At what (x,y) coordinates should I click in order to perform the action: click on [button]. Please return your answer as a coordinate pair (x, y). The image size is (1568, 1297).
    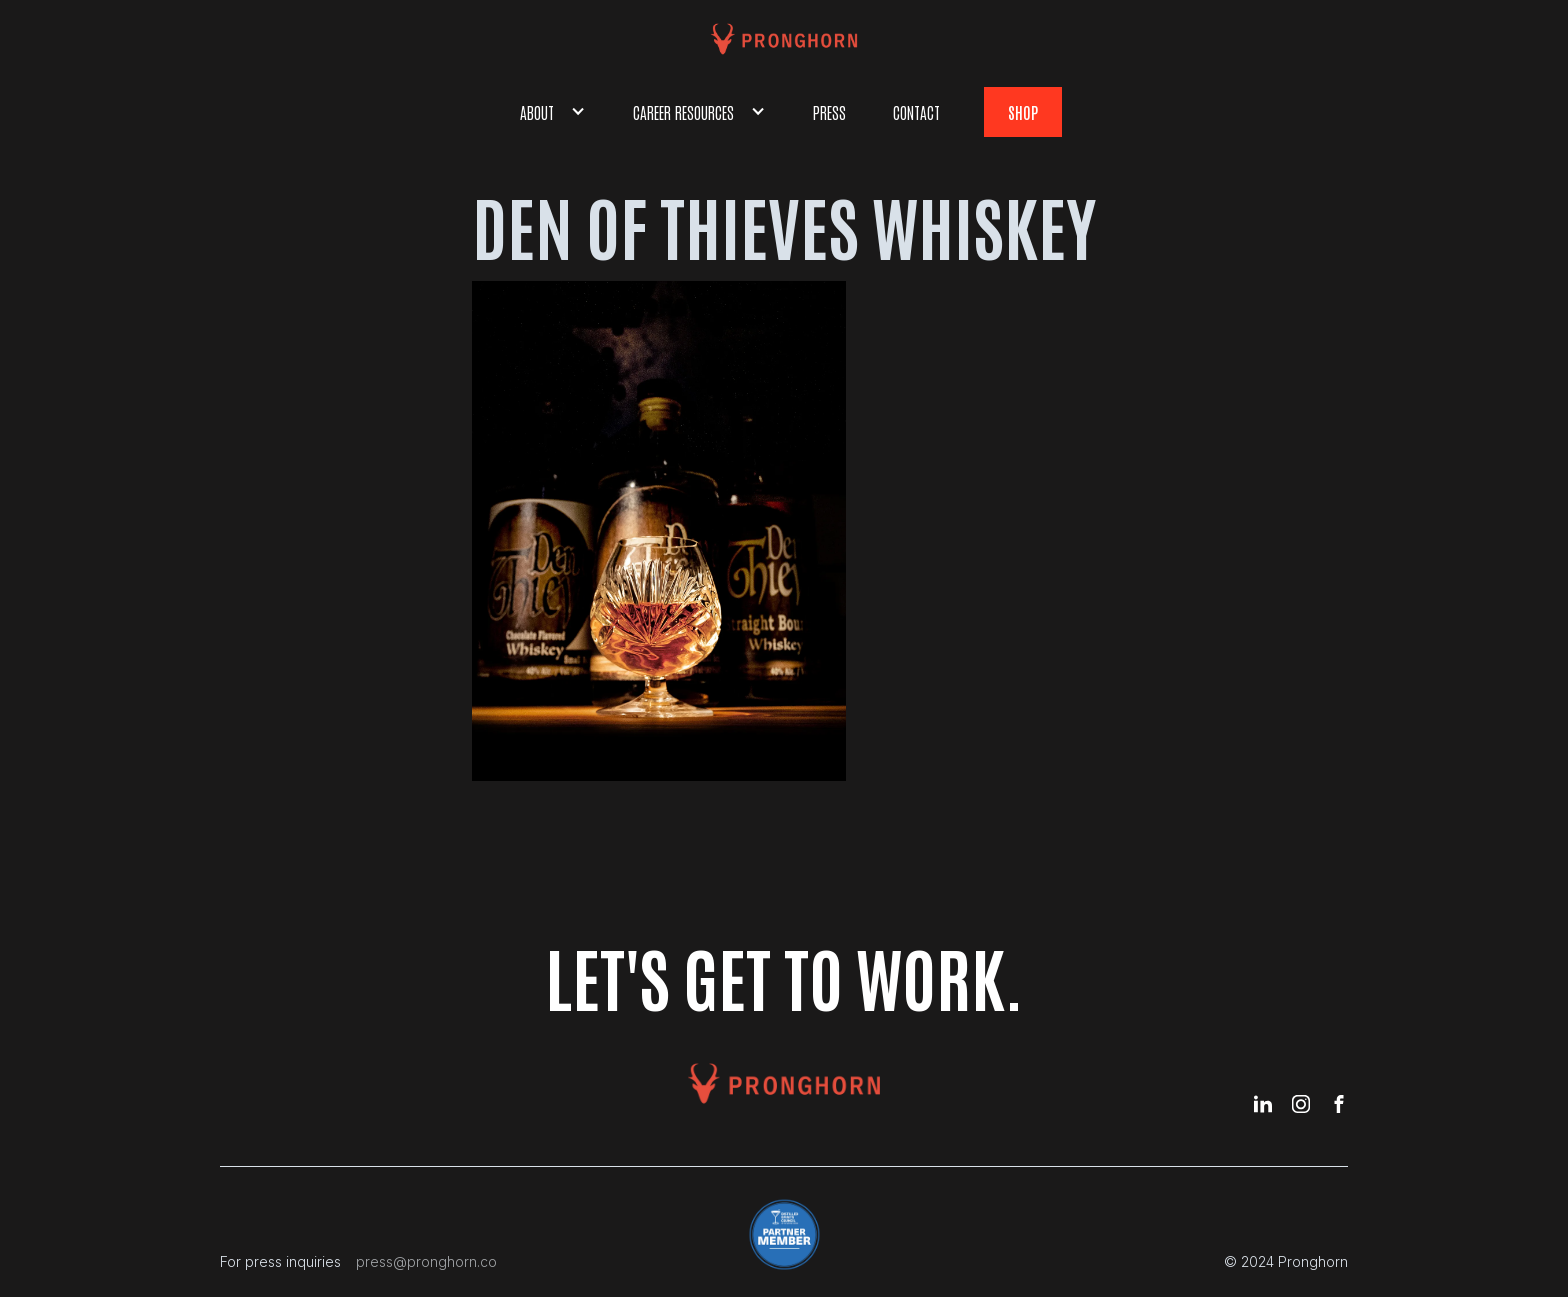
    Looking at the image, I should click on (553, 111).